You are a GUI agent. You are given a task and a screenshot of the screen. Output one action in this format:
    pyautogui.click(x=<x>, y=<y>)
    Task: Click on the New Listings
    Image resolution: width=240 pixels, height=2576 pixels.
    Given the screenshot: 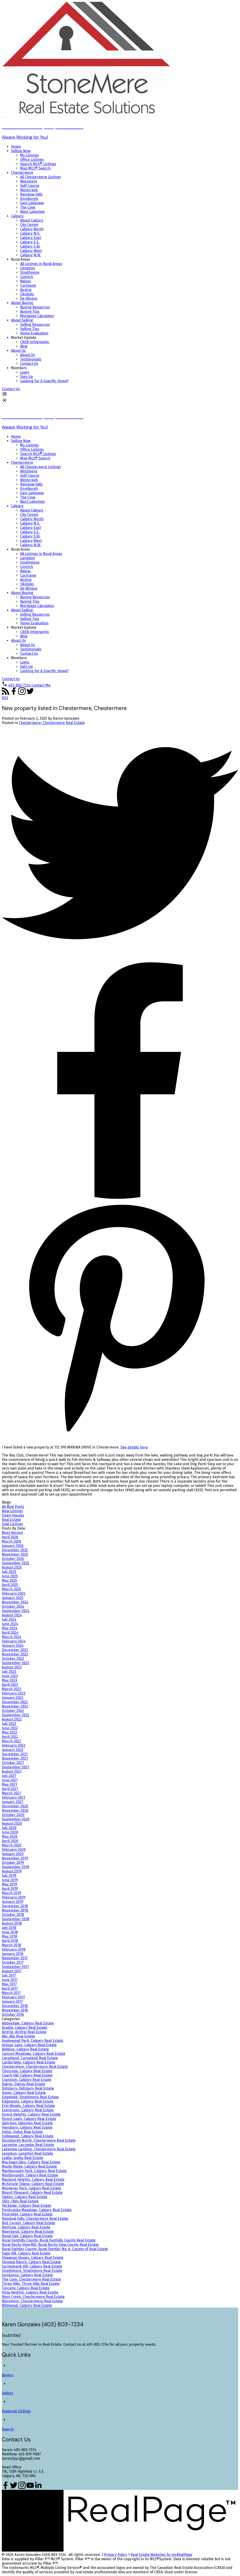 What is the action you would take?
    pyautogui.click(x=12, y=1511)
    